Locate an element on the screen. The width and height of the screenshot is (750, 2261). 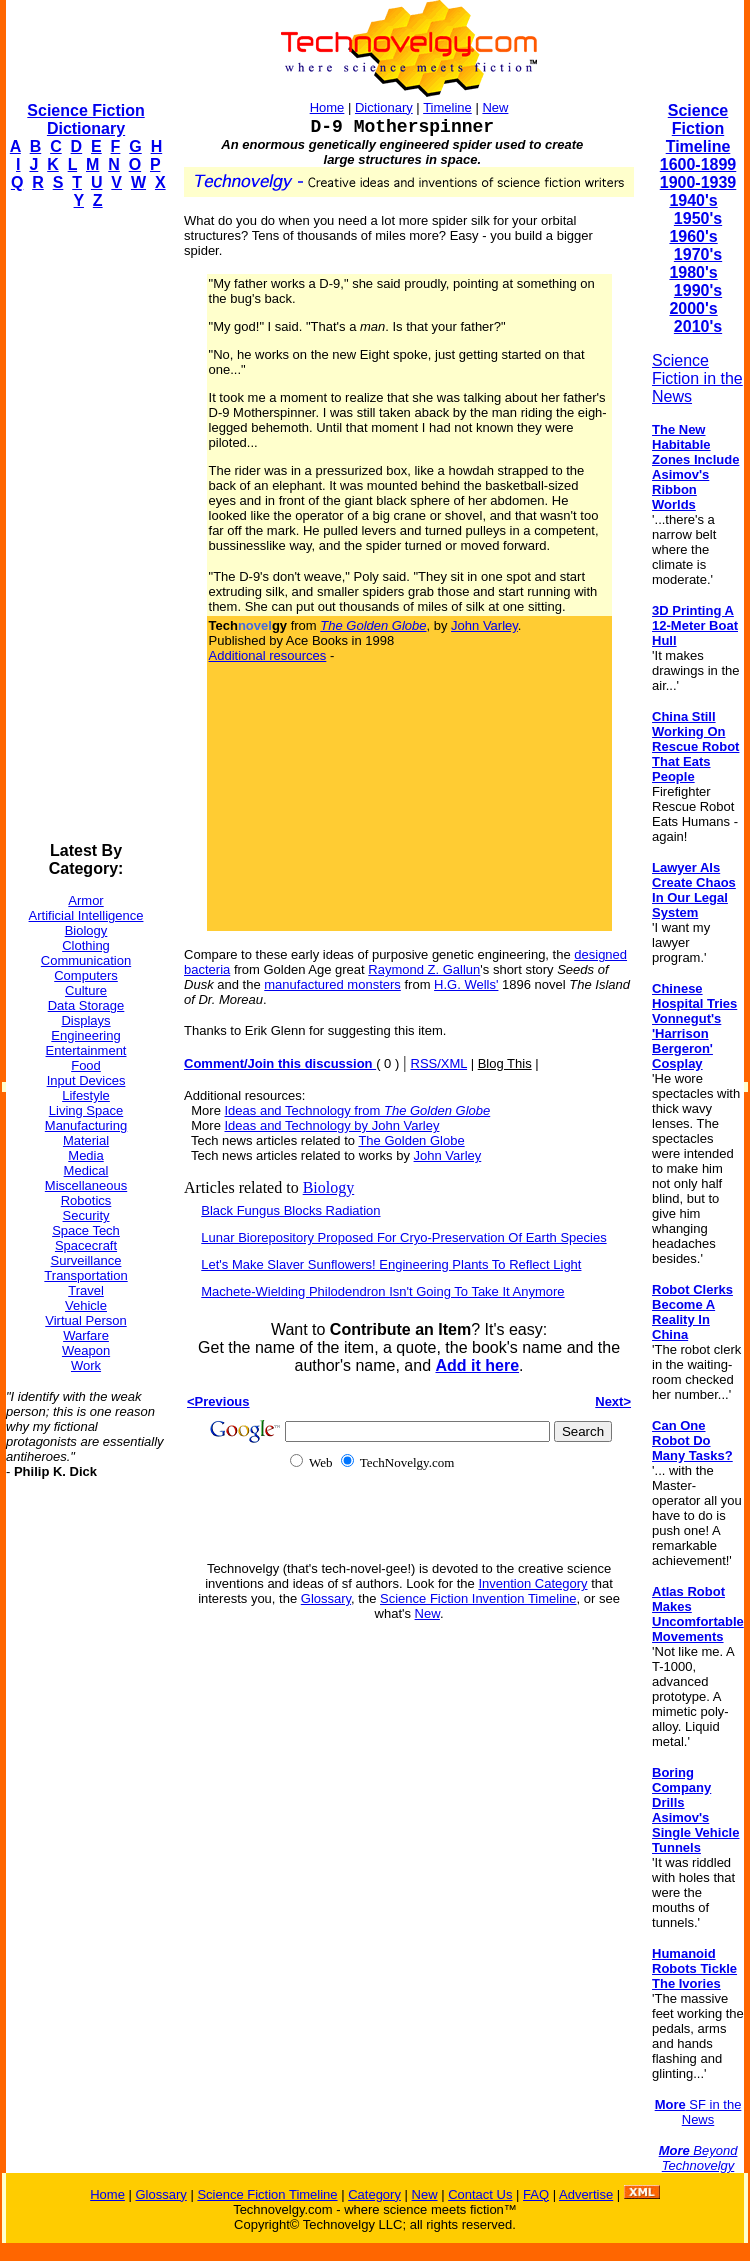
Food is located at coordinates (86, 1065).